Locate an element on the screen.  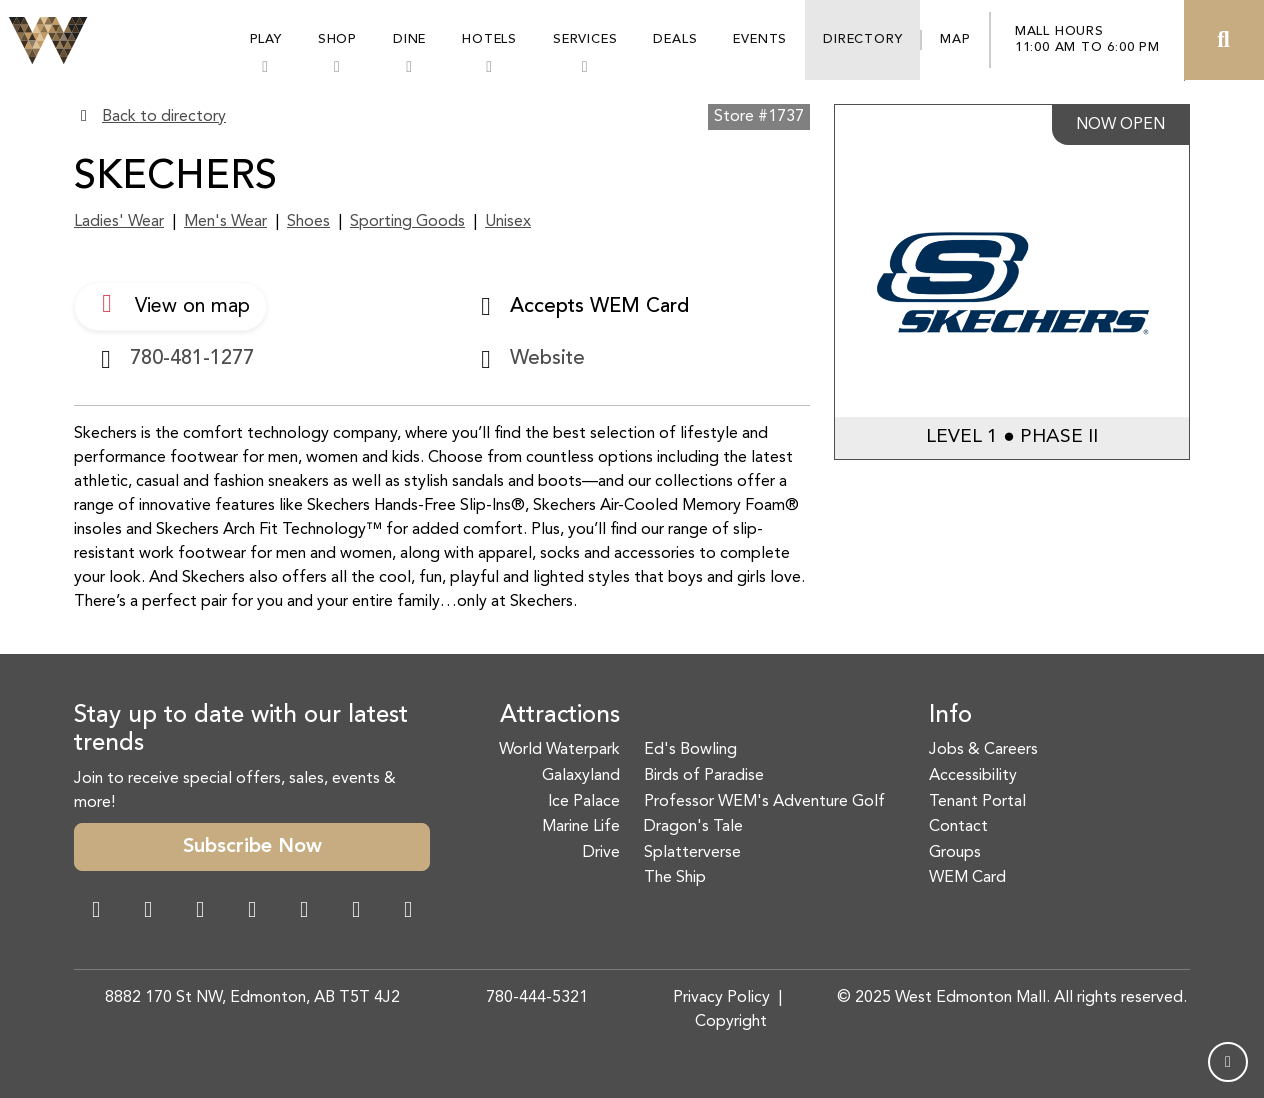
Subscribe Now [button] is located at coordinates (252, 847).